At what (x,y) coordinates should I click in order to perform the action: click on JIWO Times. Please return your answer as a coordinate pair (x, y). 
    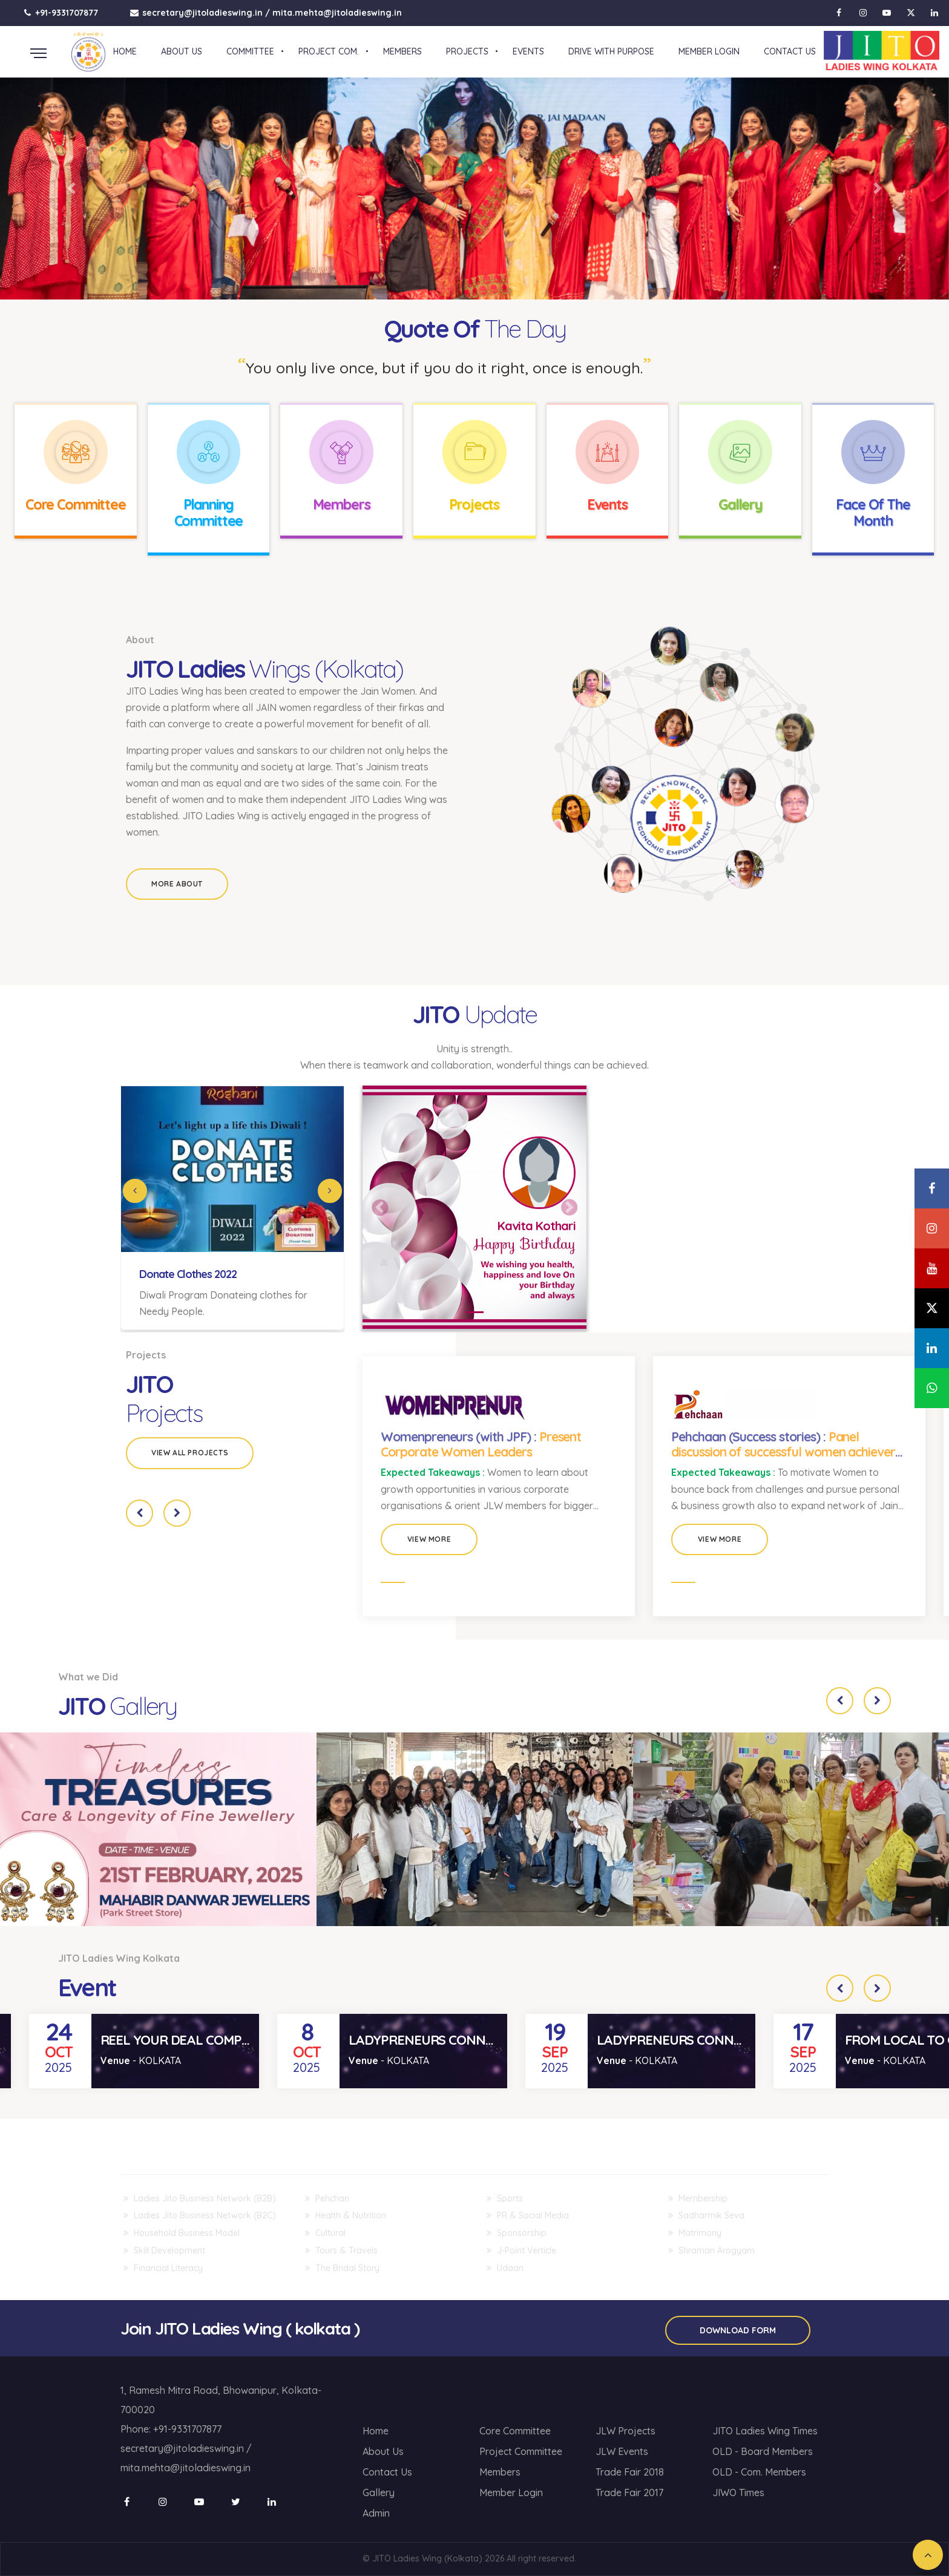
    Looking at the image, I should click on (738, 2492).